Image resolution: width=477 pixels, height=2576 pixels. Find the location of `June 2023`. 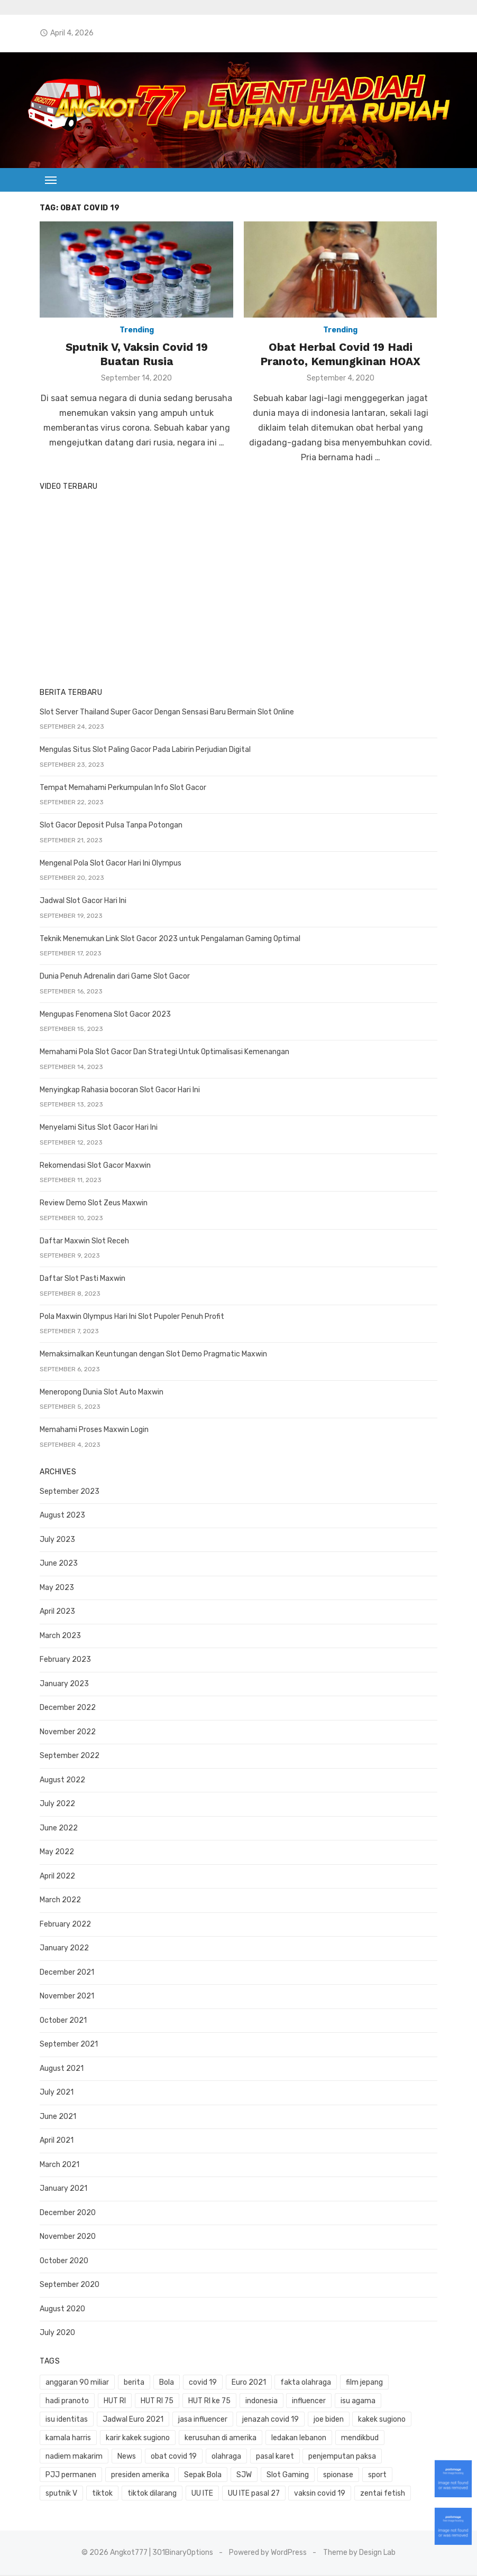

June 2023 is located at coordinates (57, 1564).